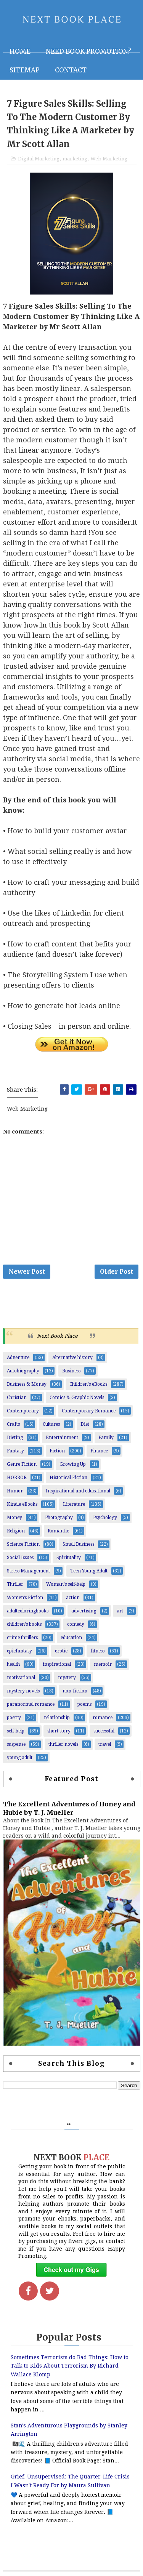 The height and width of the screenshot is (2576, 143). What do you see at coordinates (13, 1424) in the screenshot?
I see `Crafts` at bounding box center [13, 1424].